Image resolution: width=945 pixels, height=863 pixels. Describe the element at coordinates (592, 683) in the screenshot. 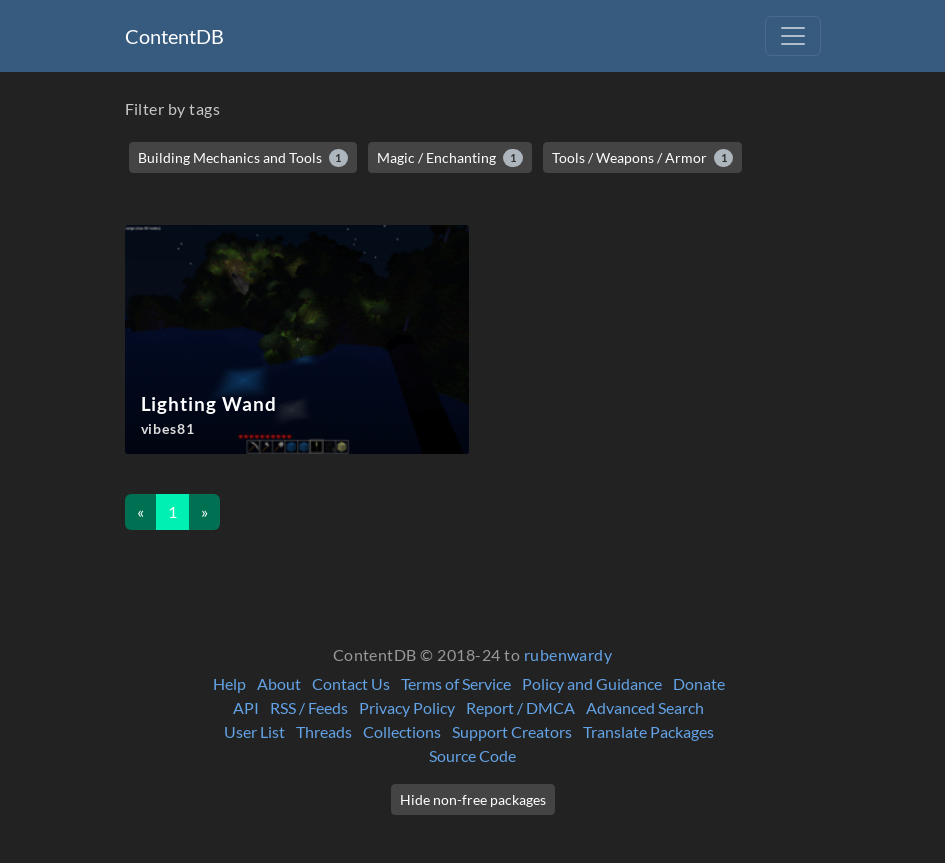

I see `Policy and Guidance` at that location.